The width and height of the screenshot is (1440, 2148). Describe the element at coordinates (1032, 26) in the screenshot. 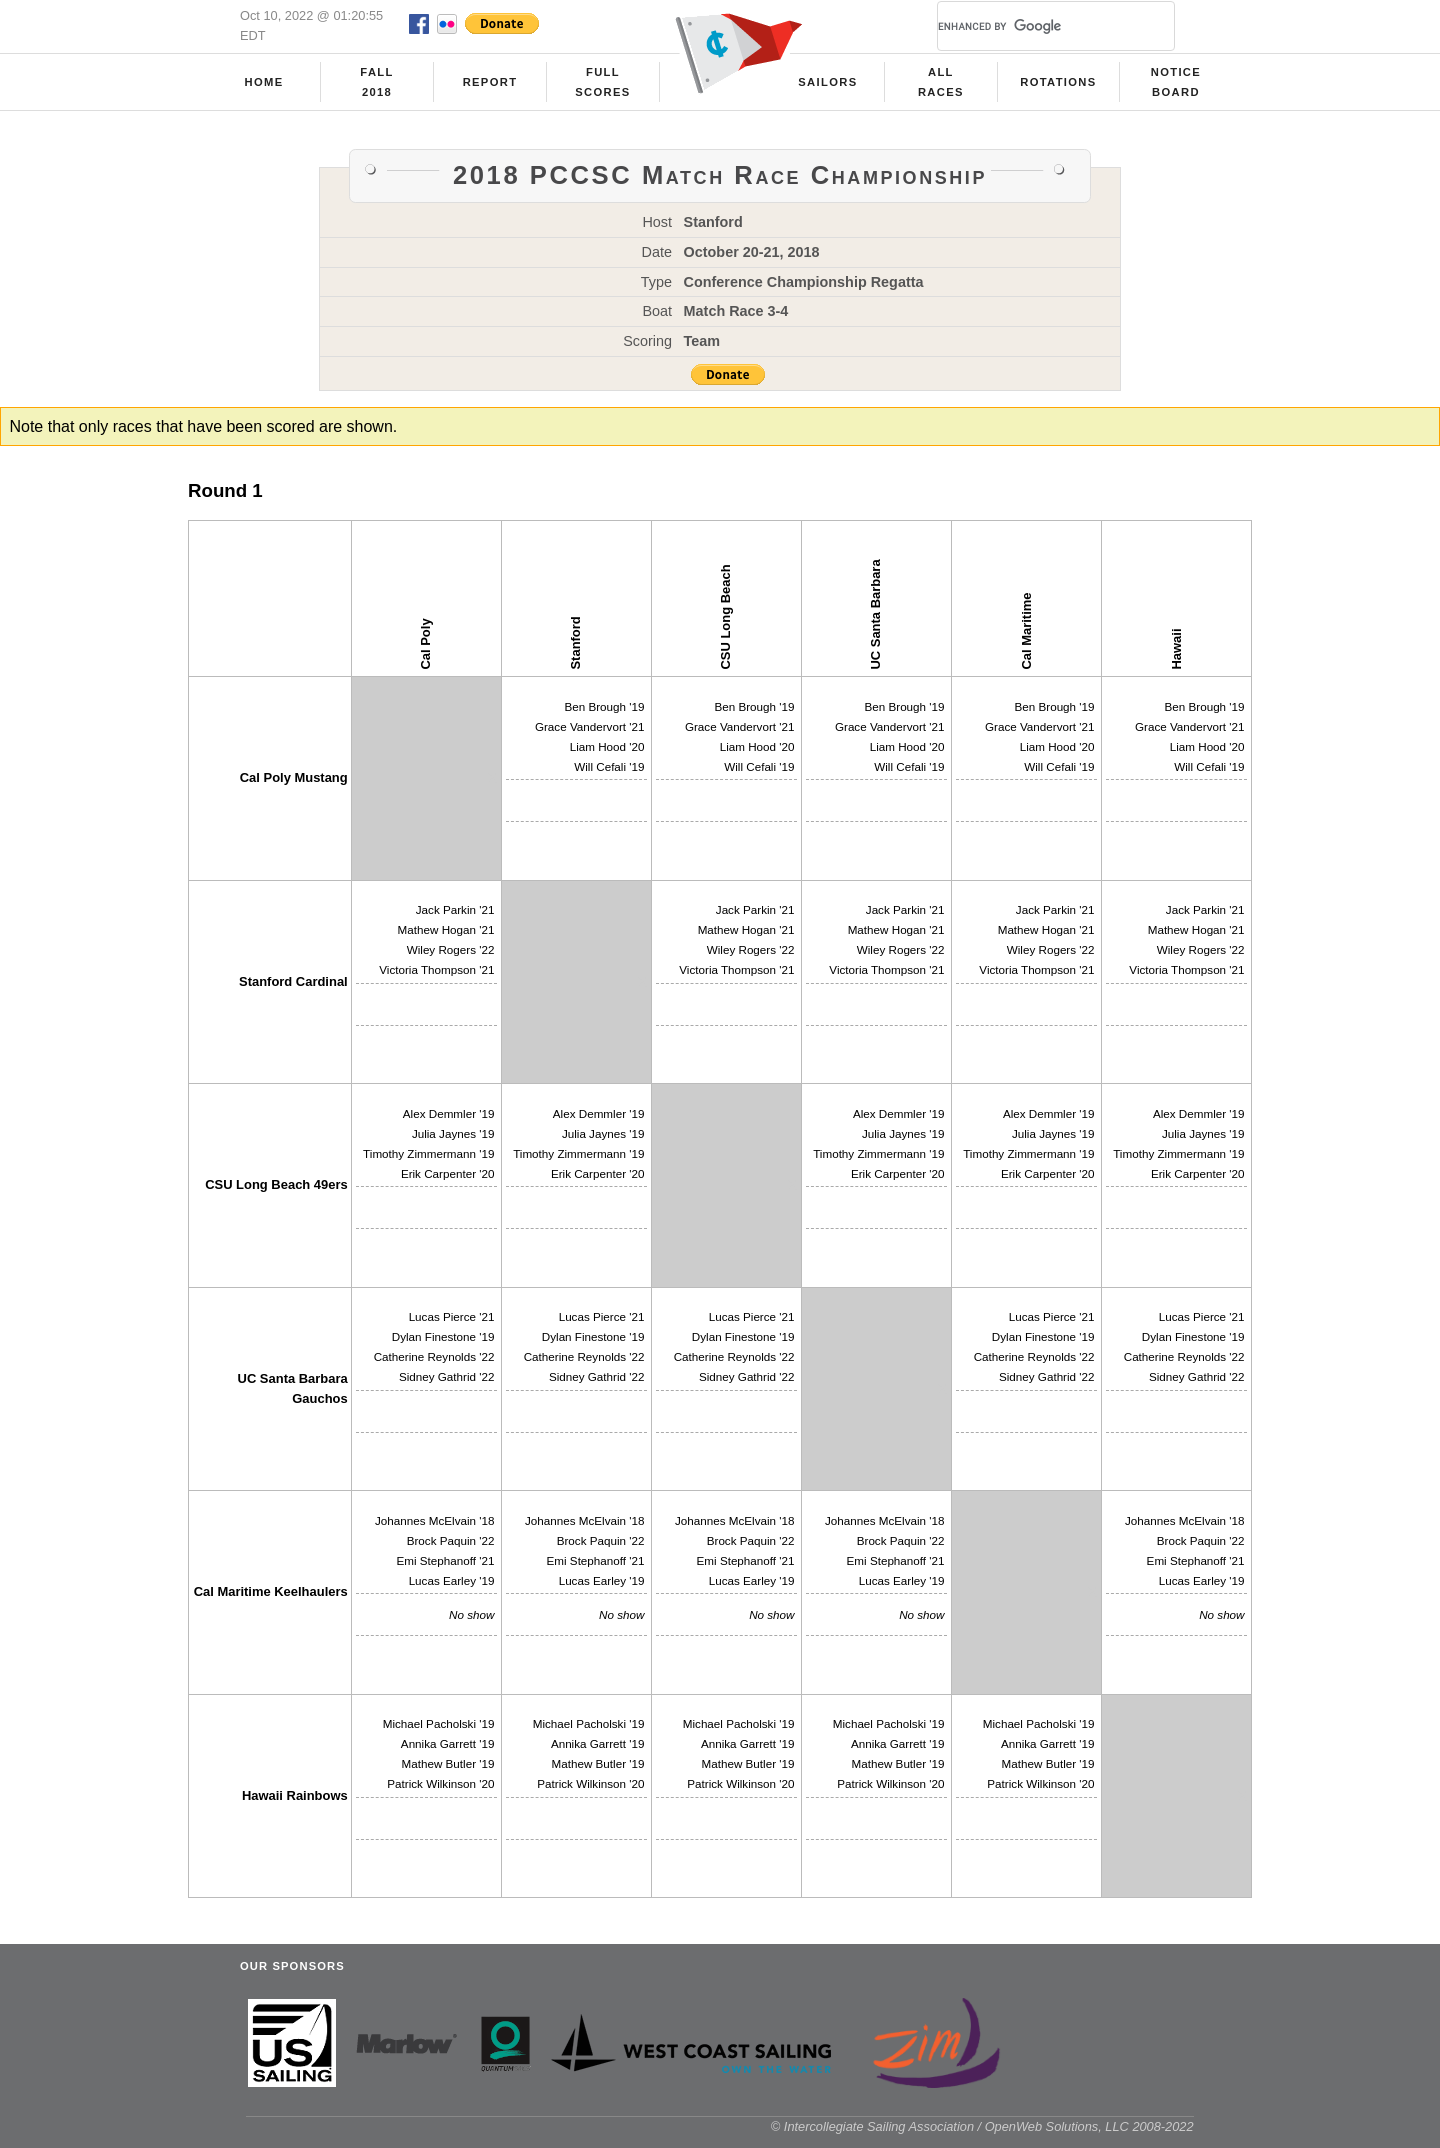

I see `[search]` at that location.